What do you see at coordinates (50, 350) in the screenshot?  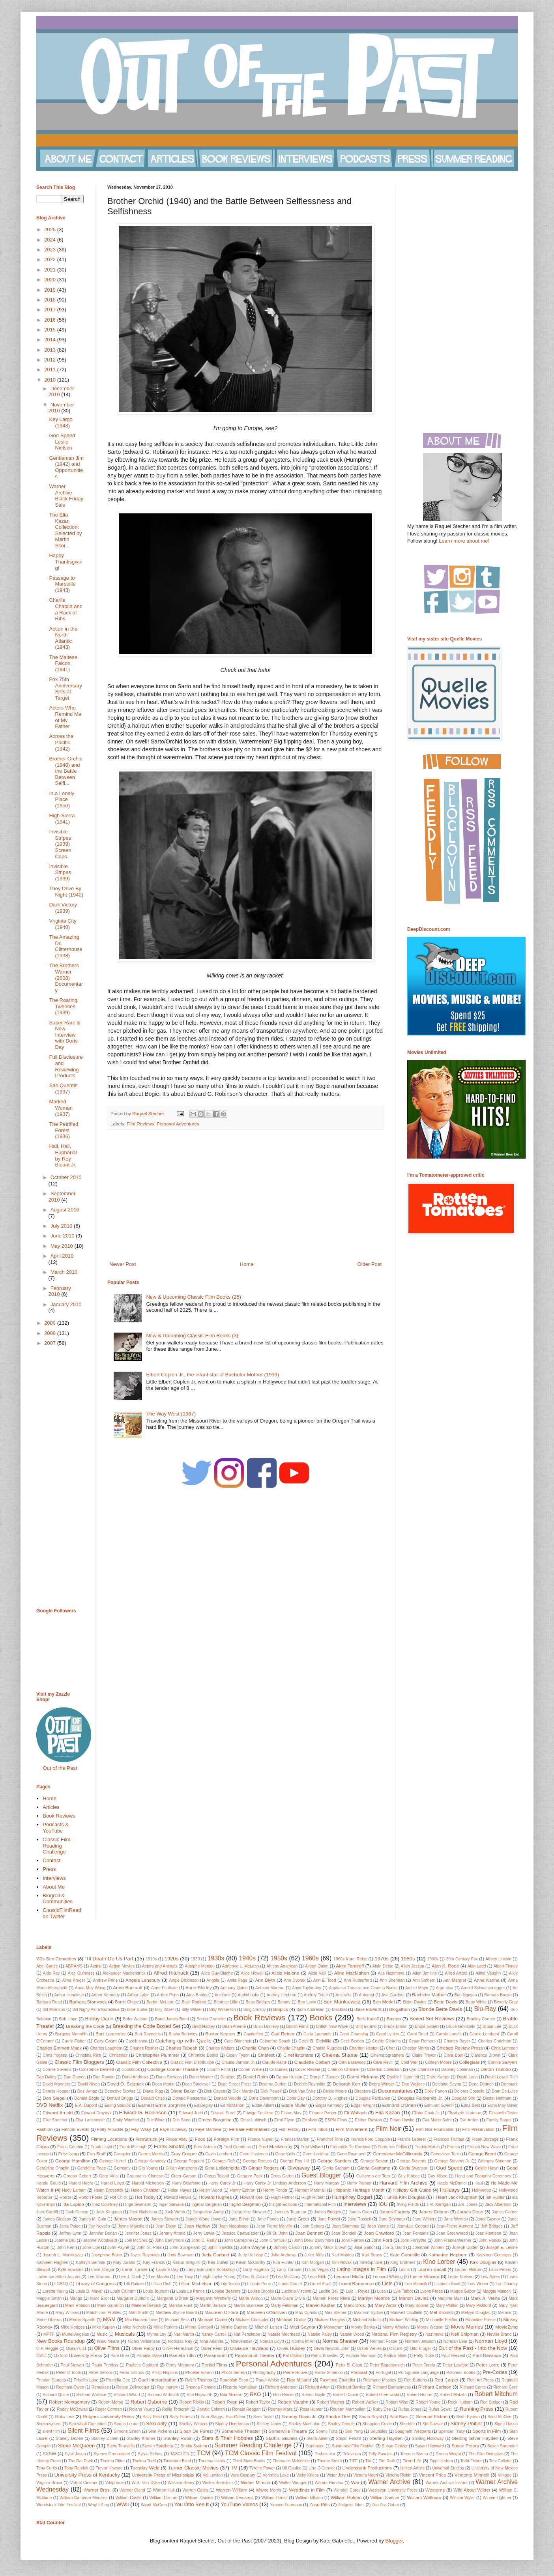 I see `2013` at bounding box center [50, 350].